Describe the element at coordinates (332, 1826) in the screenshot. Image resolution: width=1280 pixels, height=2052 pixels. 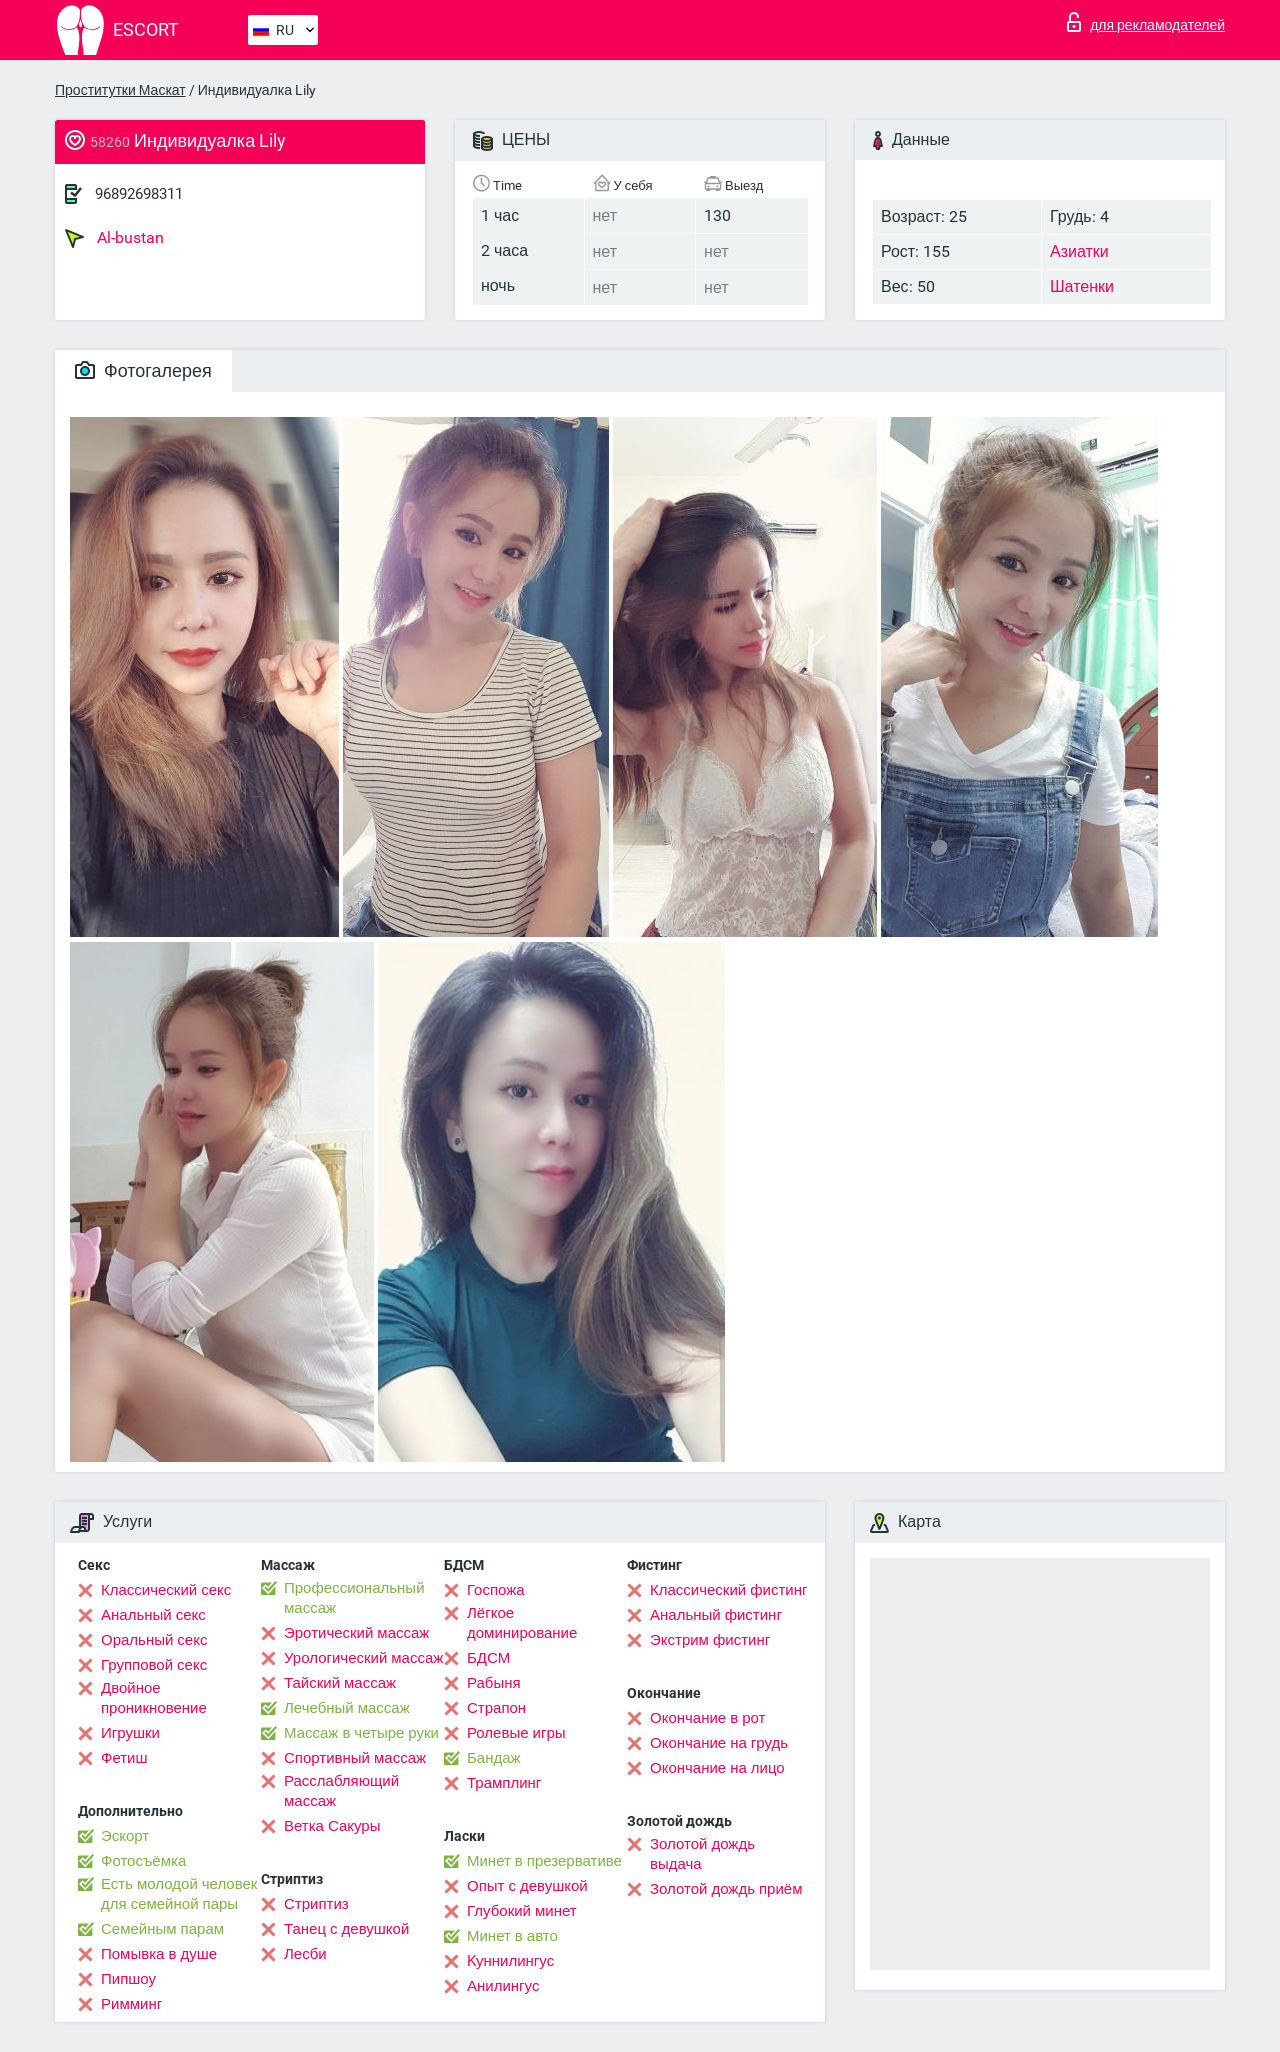
I see `Ветка Сакуры` at that location.